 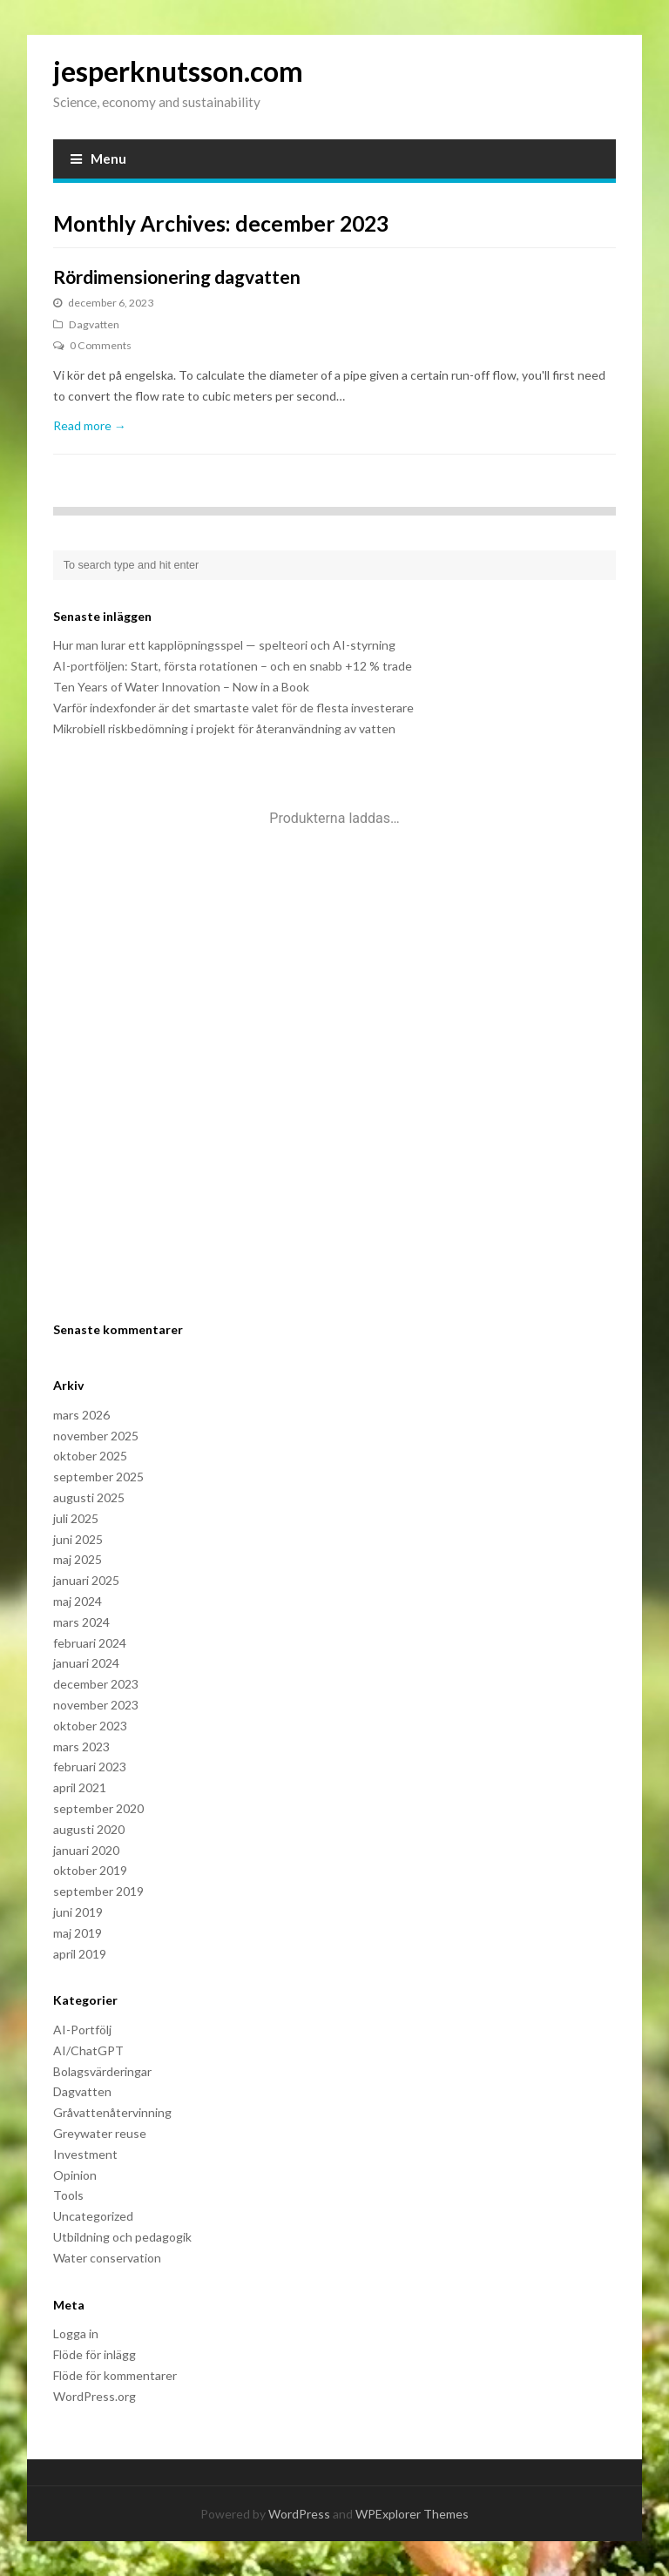 What do you see at coordinates (102, 2071) in the screenshot?
I see `Bolagsvärderingar` at bounding box center [102, 2071].